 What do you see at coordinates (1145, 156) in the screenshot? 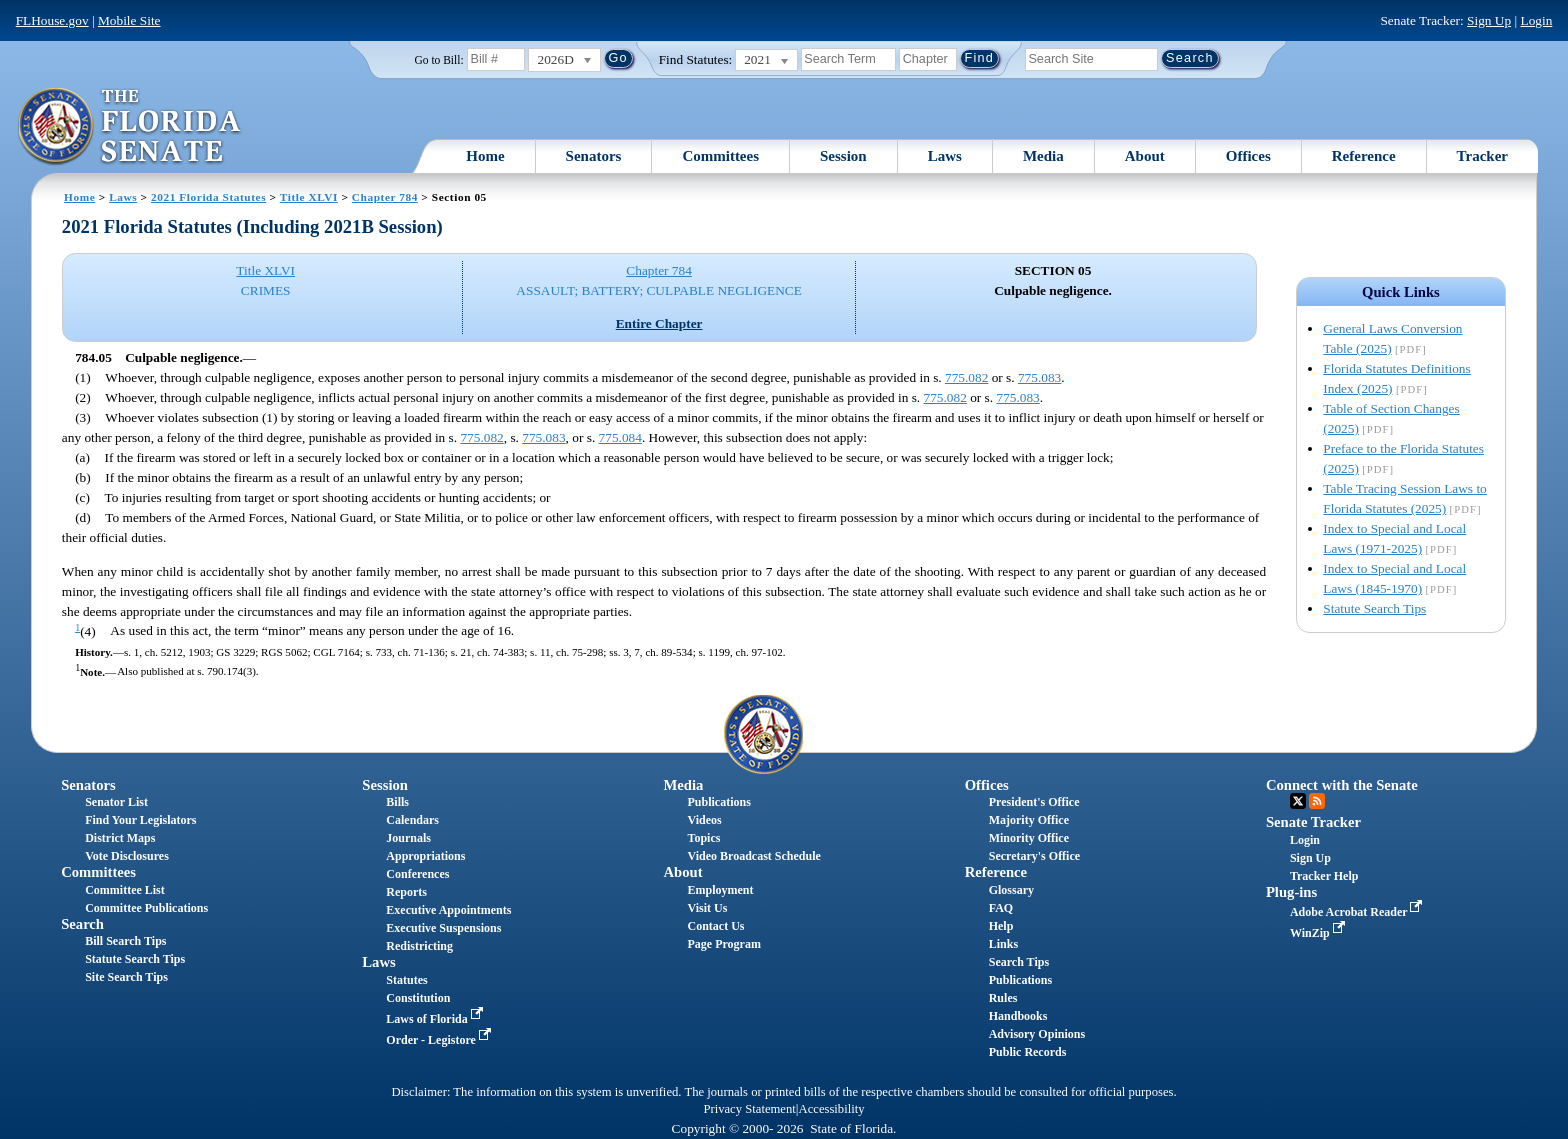
I see `About` at bounding box center [1145, 156].